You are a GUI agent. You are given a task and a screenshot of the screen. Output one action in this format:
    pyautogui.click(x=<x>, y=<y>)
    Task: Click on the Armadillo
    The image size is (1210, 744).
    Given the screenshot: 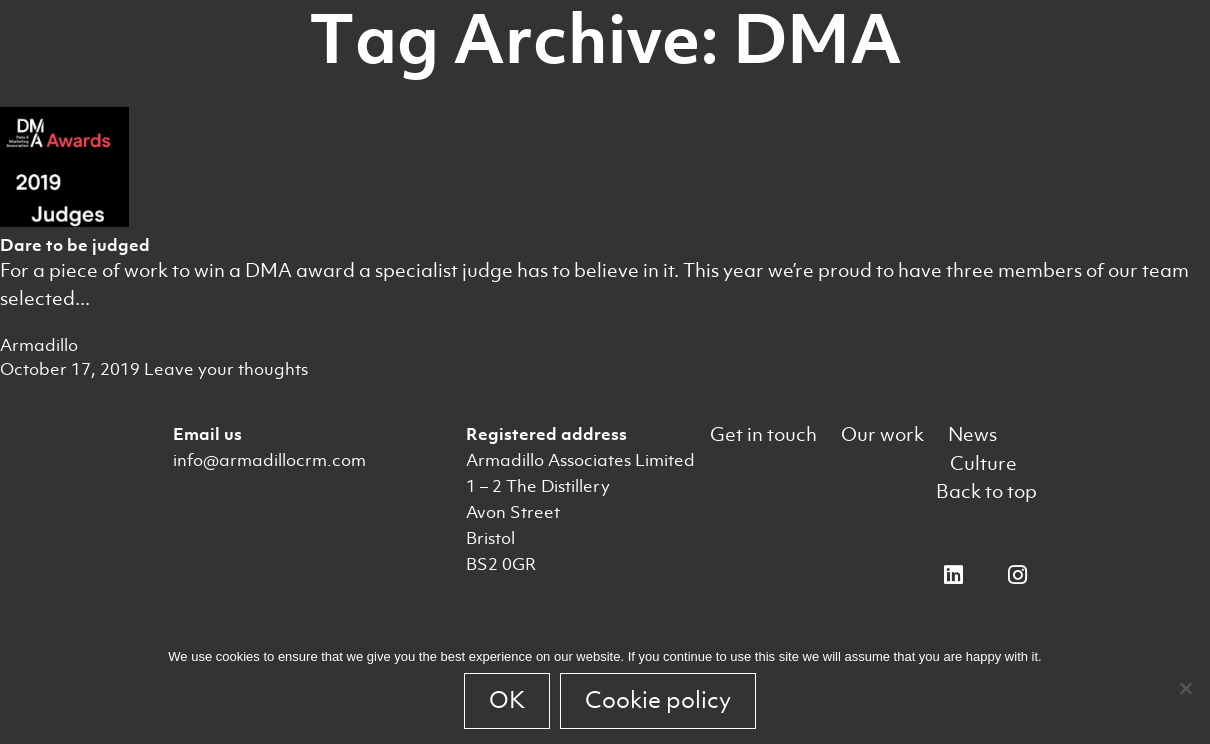 What is the action you would take?
    pyautogui.click(x=39, y=345)
    